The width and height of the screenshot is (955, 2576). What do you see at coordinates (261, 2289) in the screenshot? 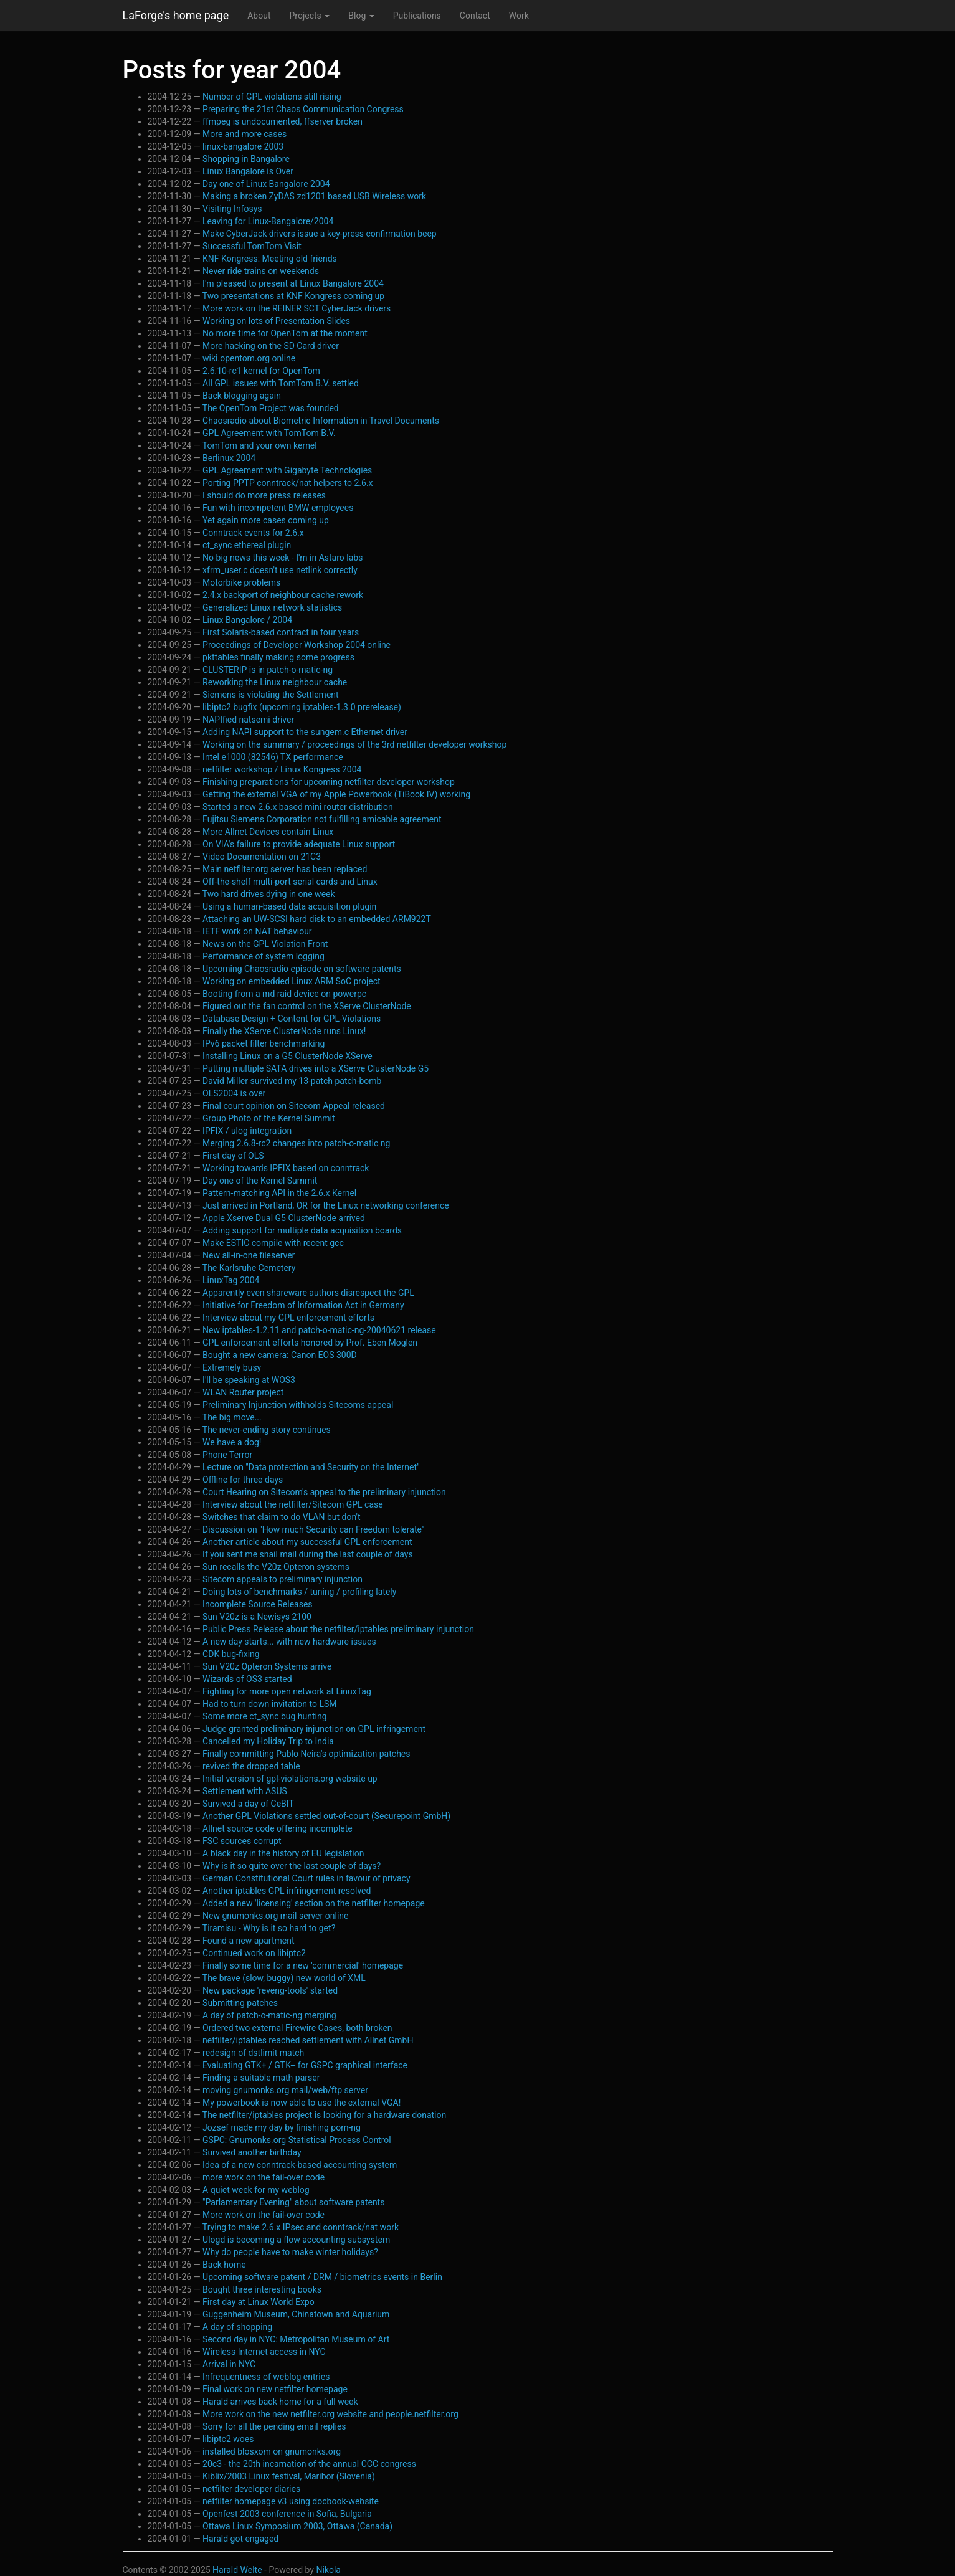
I see `Bought three interesting books` at bounding box center [261, 2289].